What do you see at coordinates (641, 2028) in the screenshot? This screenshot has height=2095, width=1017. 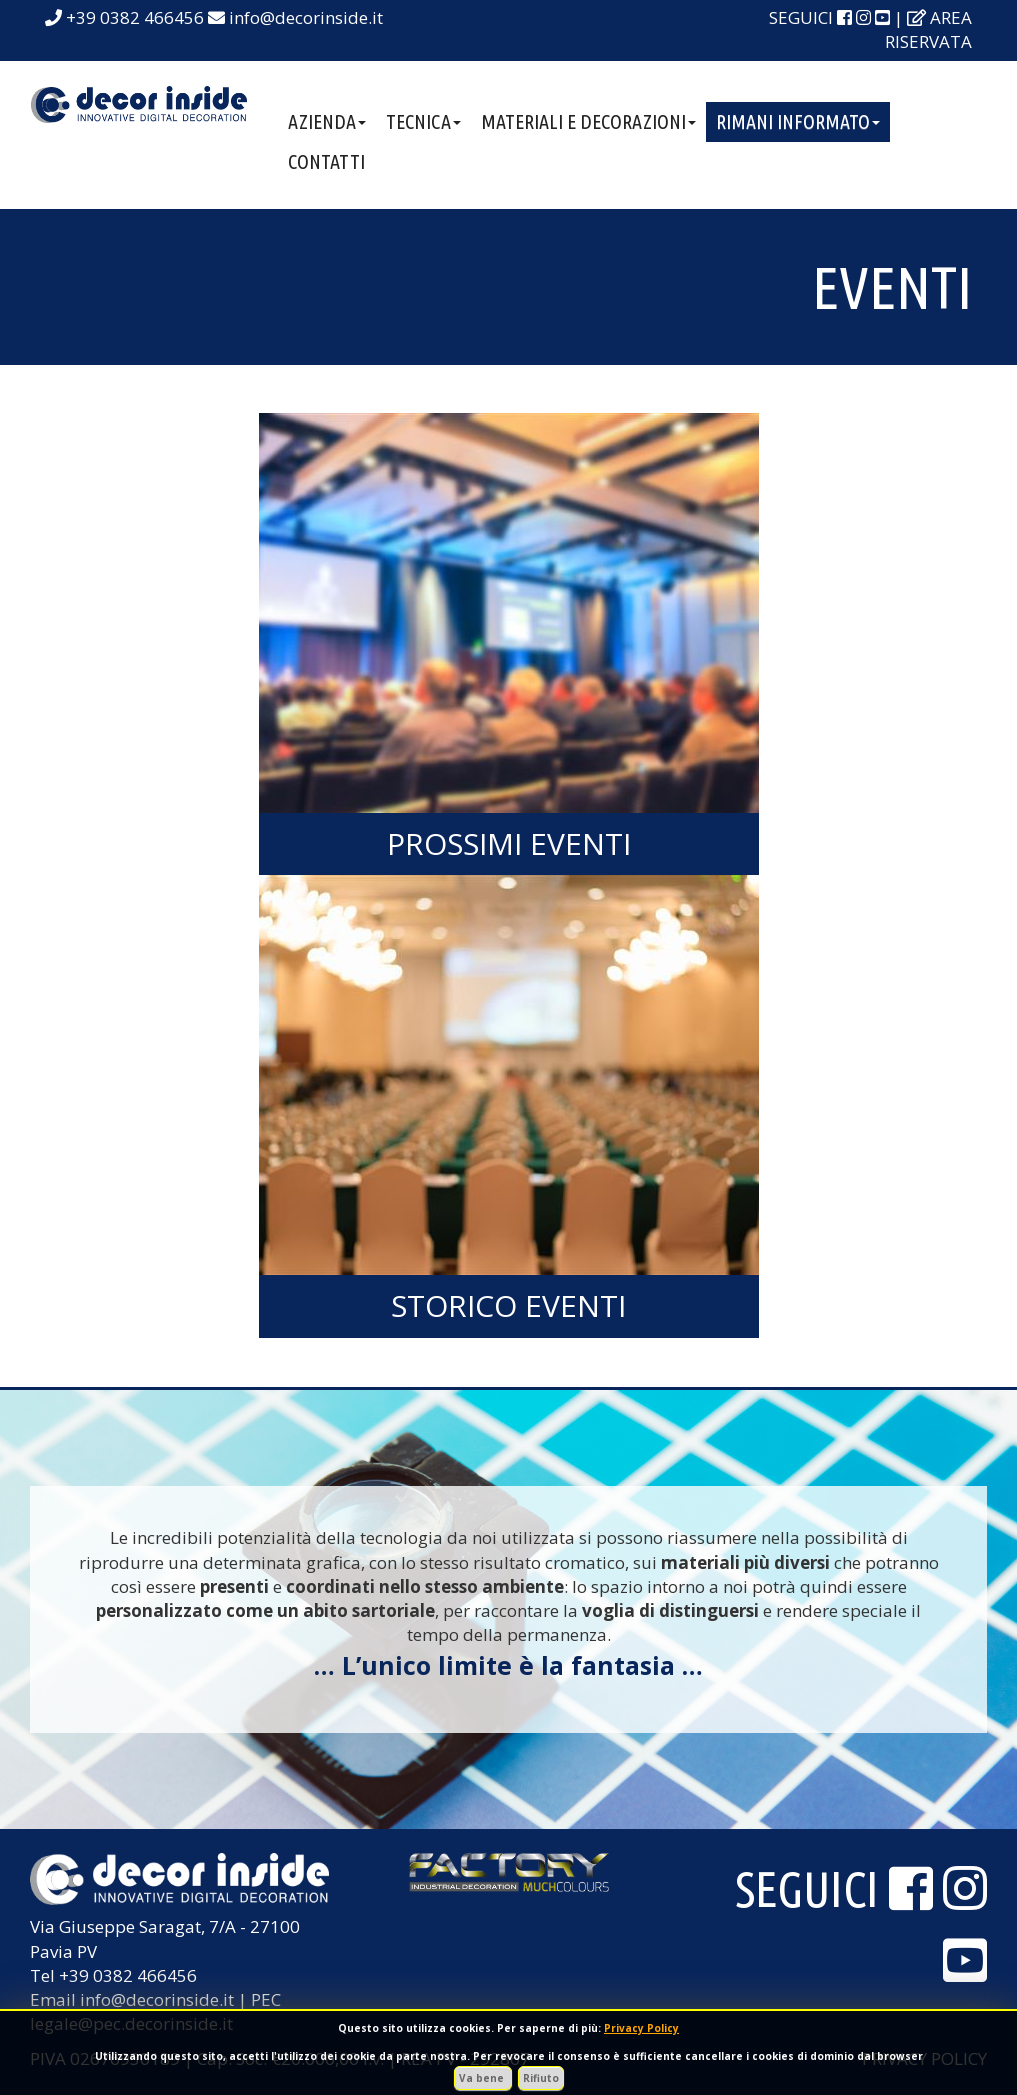 I see `Privacy Policy` at bounding box center [641, 2028].